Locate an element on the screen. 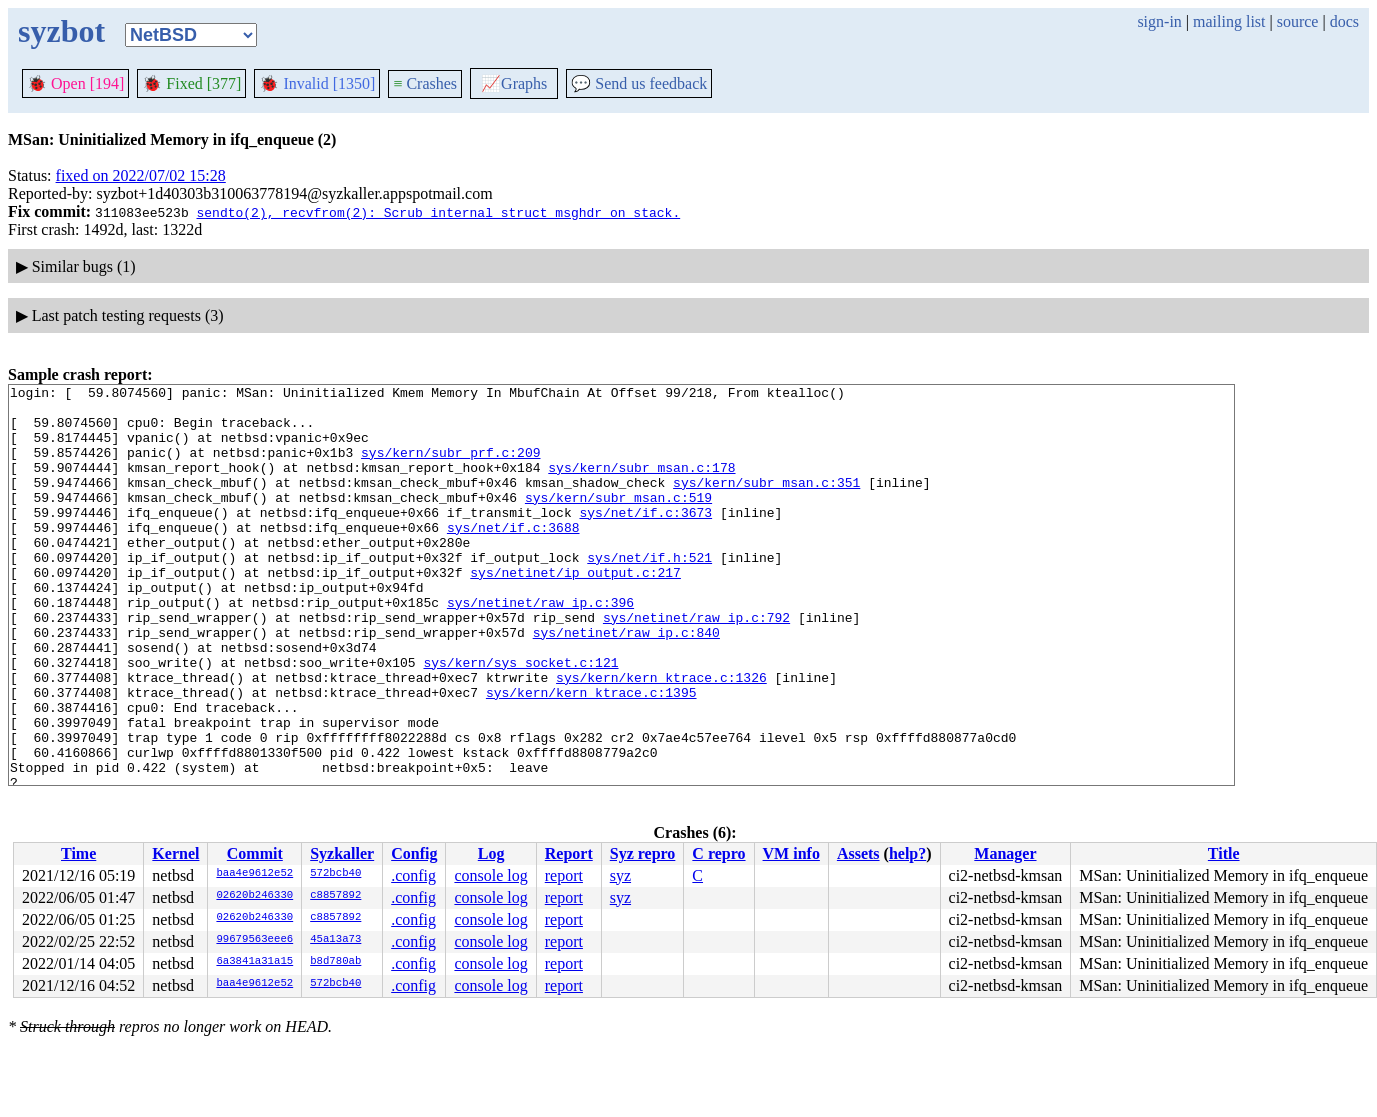 Image resolution: width=1377 pixels, height=1117 pixels. Syz repro is located at coordinates (643, 853).